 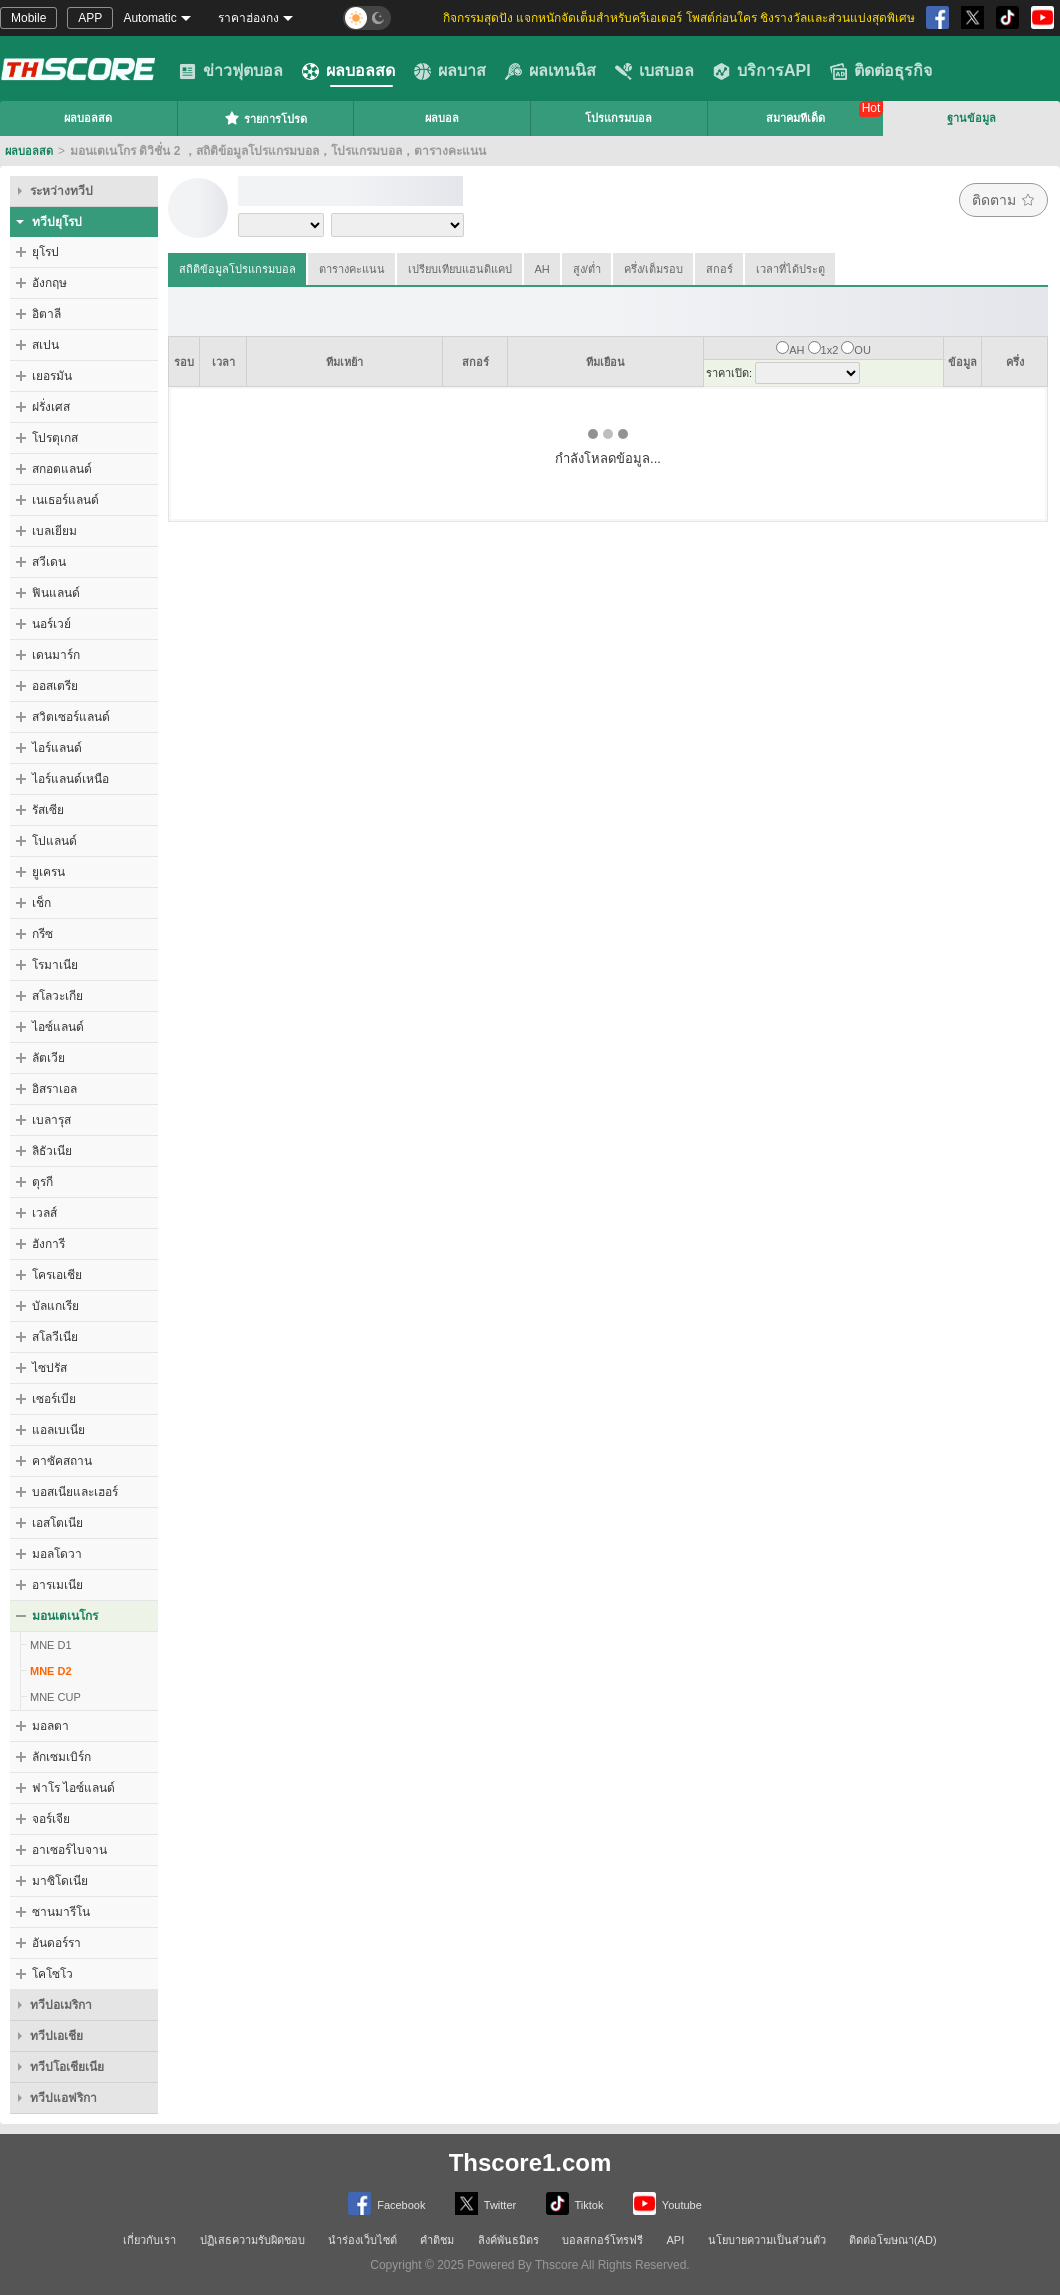 What do you see at coordinates (450, 71) in the screenshot?
I see `ผลบาส` at bounding box center [450, 71].